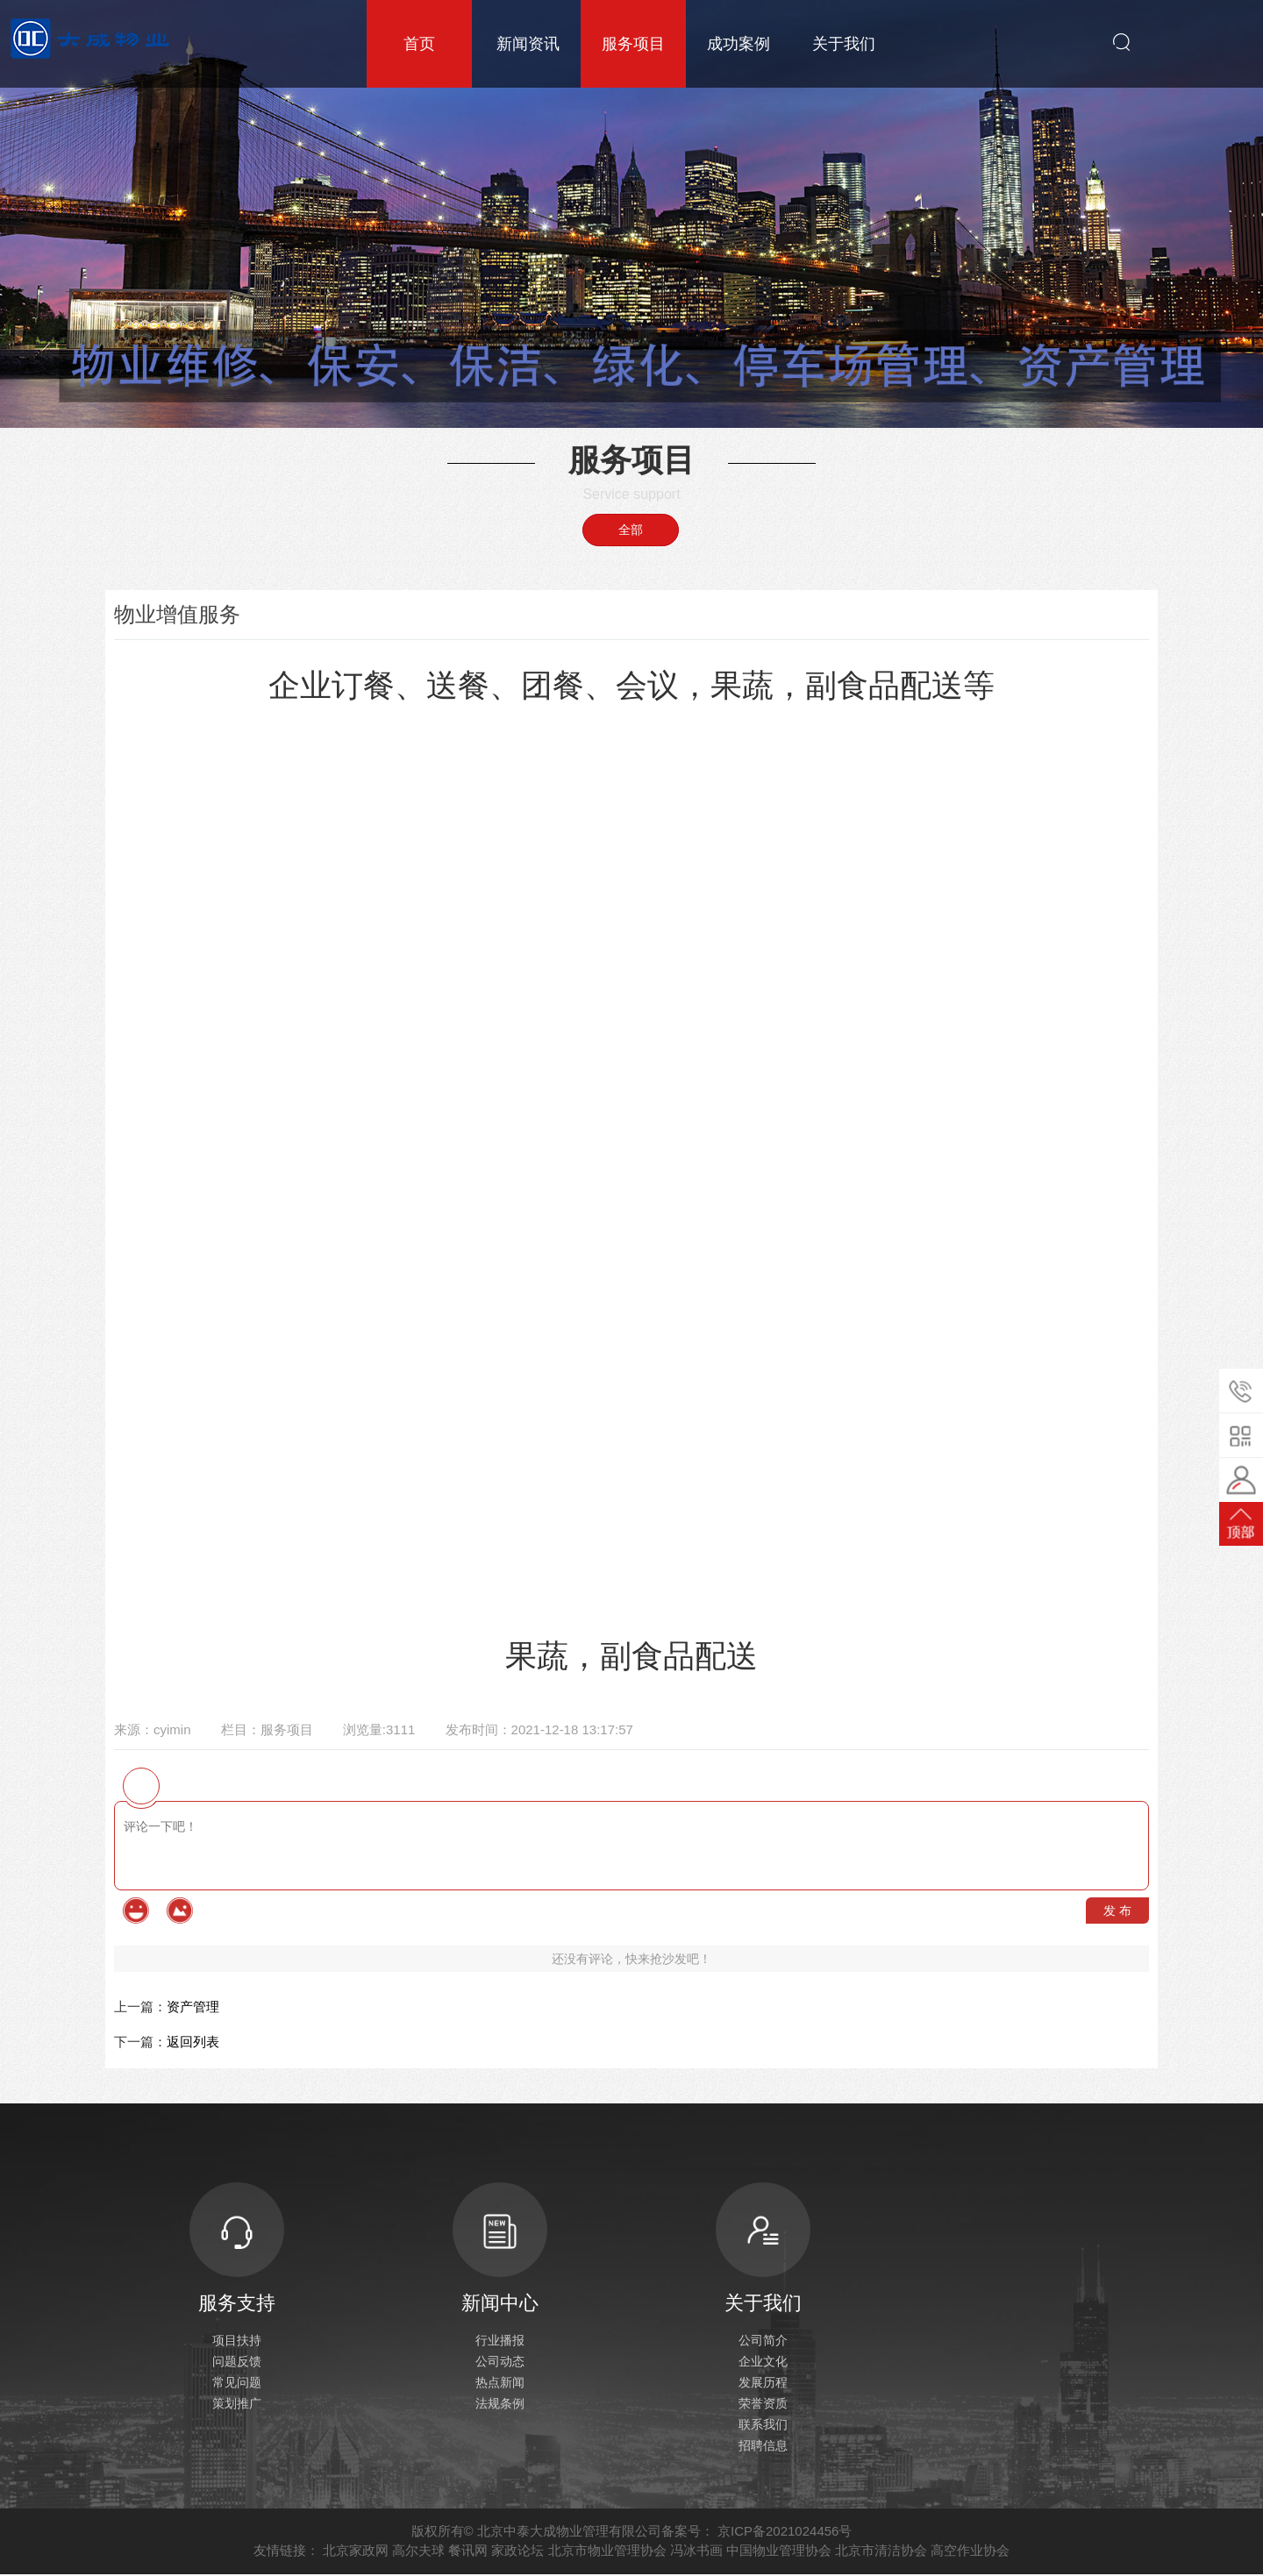 This screenshot has height=2576, width=1263. Describe the element at coordinates (193, 2041) in the screenshot. I see `返回列表` at that location.